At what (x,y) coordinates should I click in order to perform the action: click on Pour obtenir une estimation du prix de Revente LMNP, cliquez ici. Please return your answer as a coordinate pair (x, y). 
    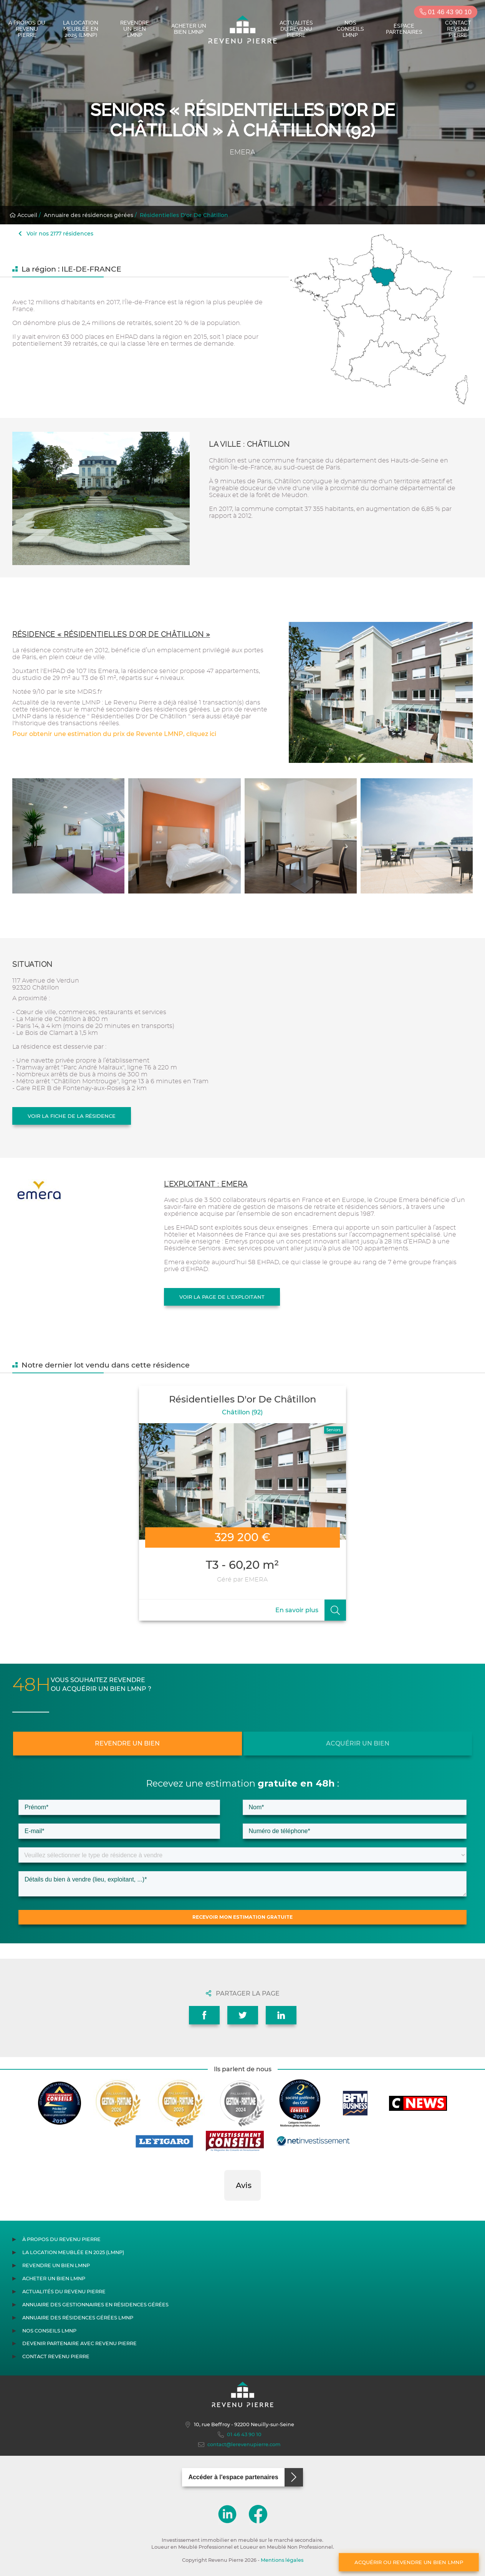
    Looking at the image, I should click on (114, 734).